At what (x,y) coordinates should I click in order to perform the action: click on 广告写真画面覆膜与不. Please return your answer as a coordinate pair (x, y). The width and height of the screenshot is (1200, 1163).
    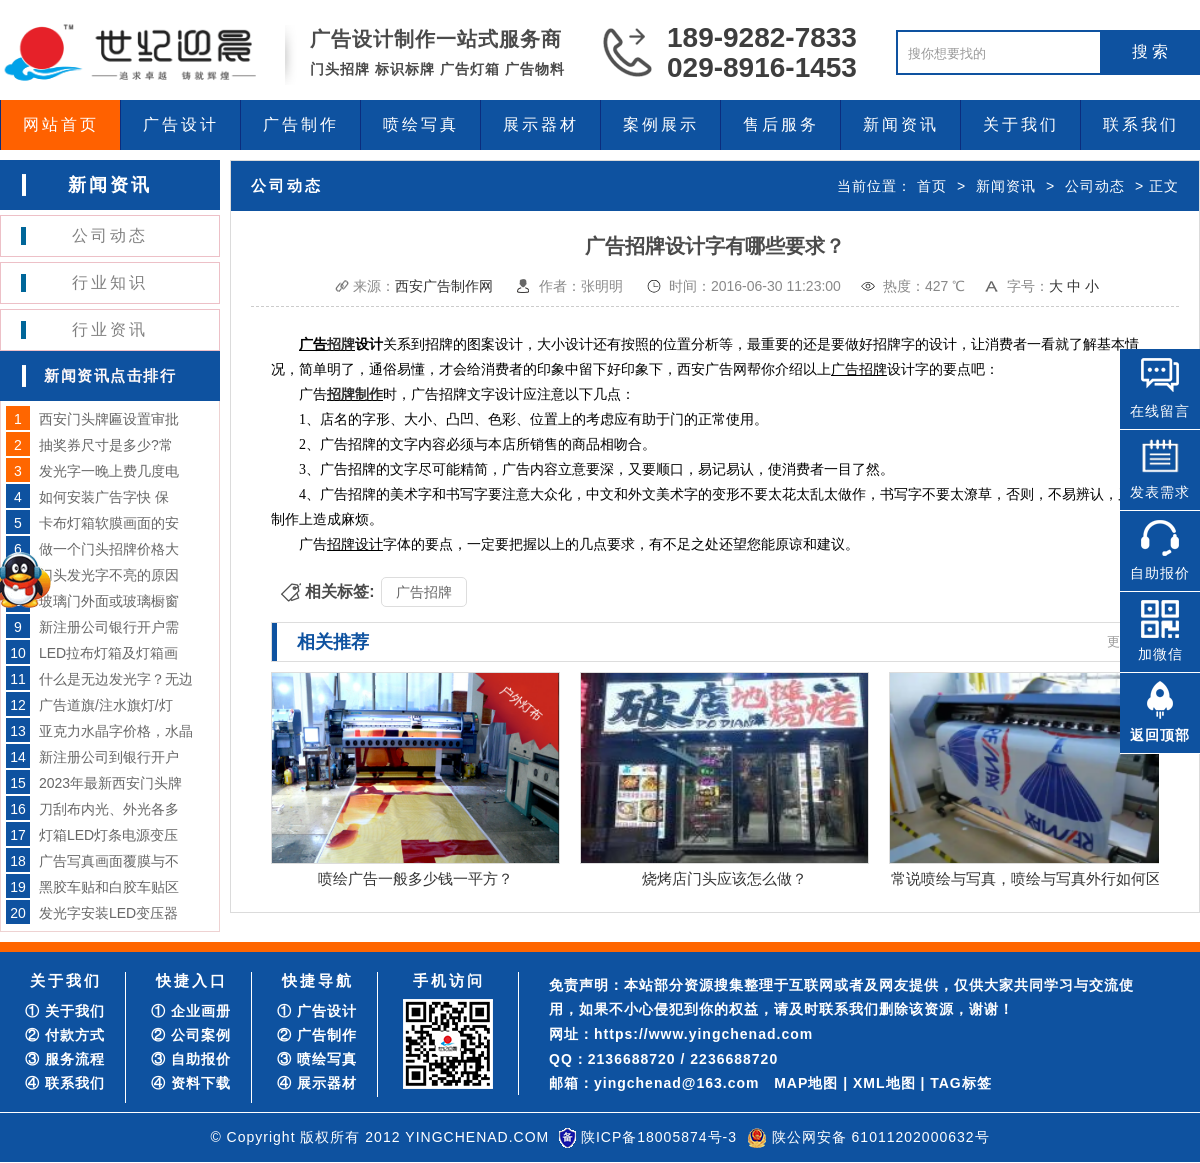
    Looking at the image, I should click on (109, 861).